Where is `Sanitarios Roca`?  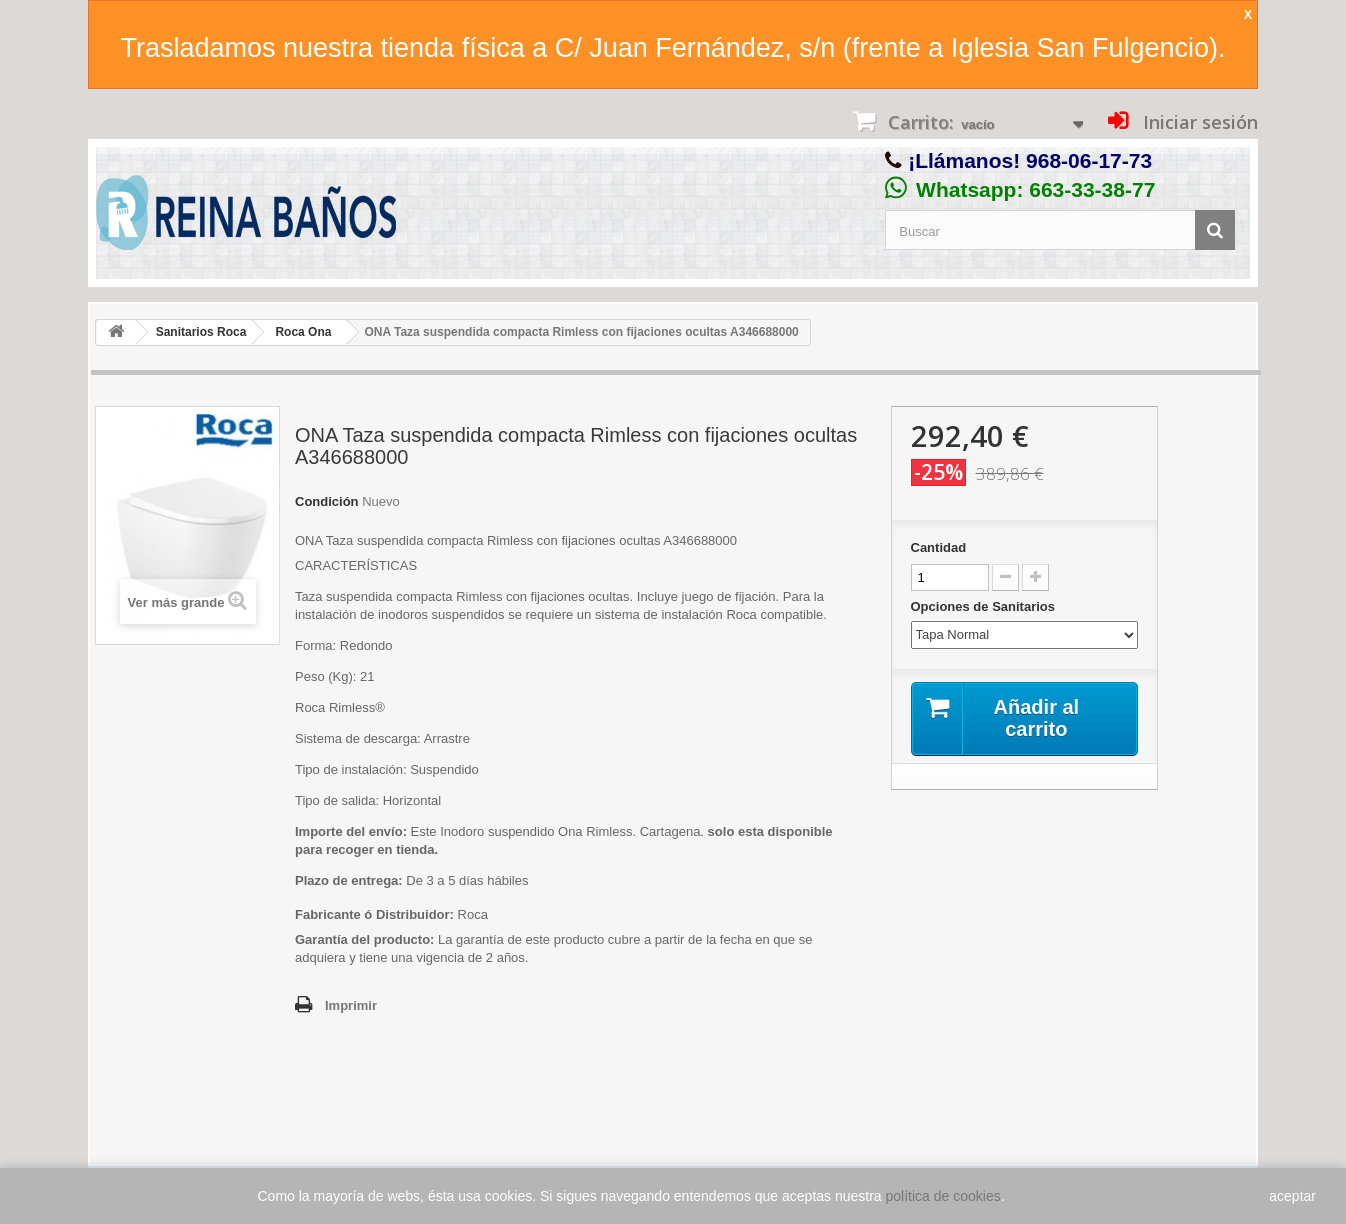 Sanitarios Roca is located at coordinates (201, 332).